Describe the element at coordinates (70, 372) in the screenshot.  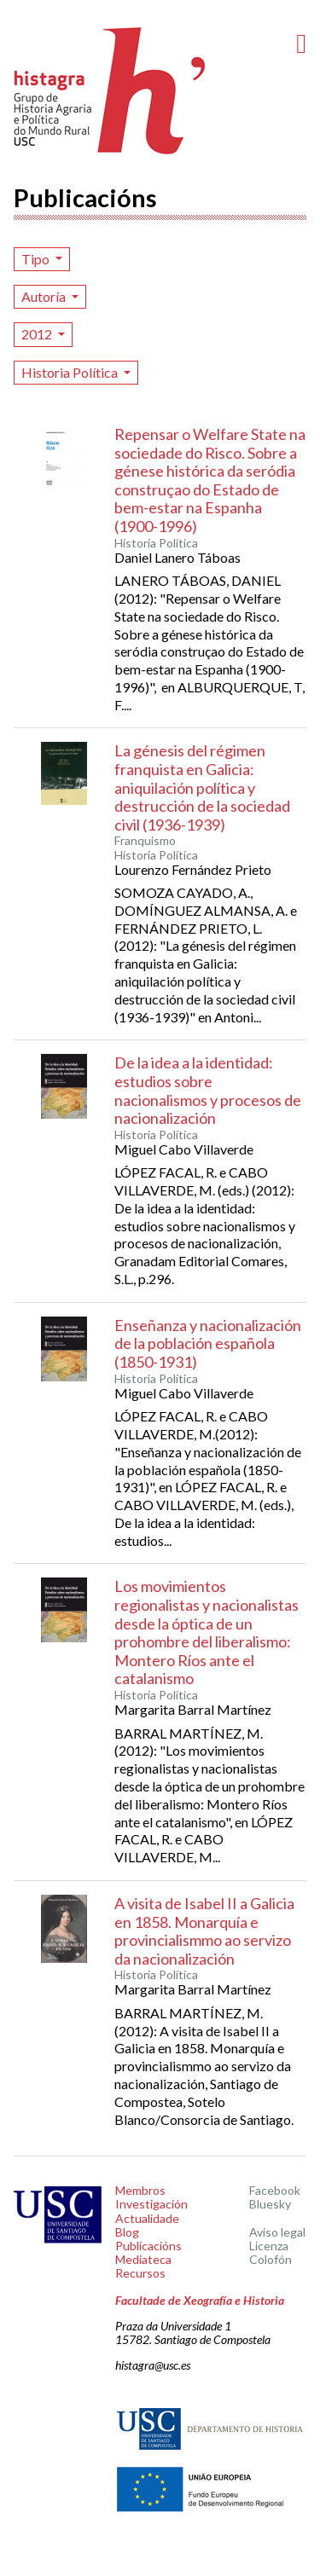
I see `Historia Política` at that location.